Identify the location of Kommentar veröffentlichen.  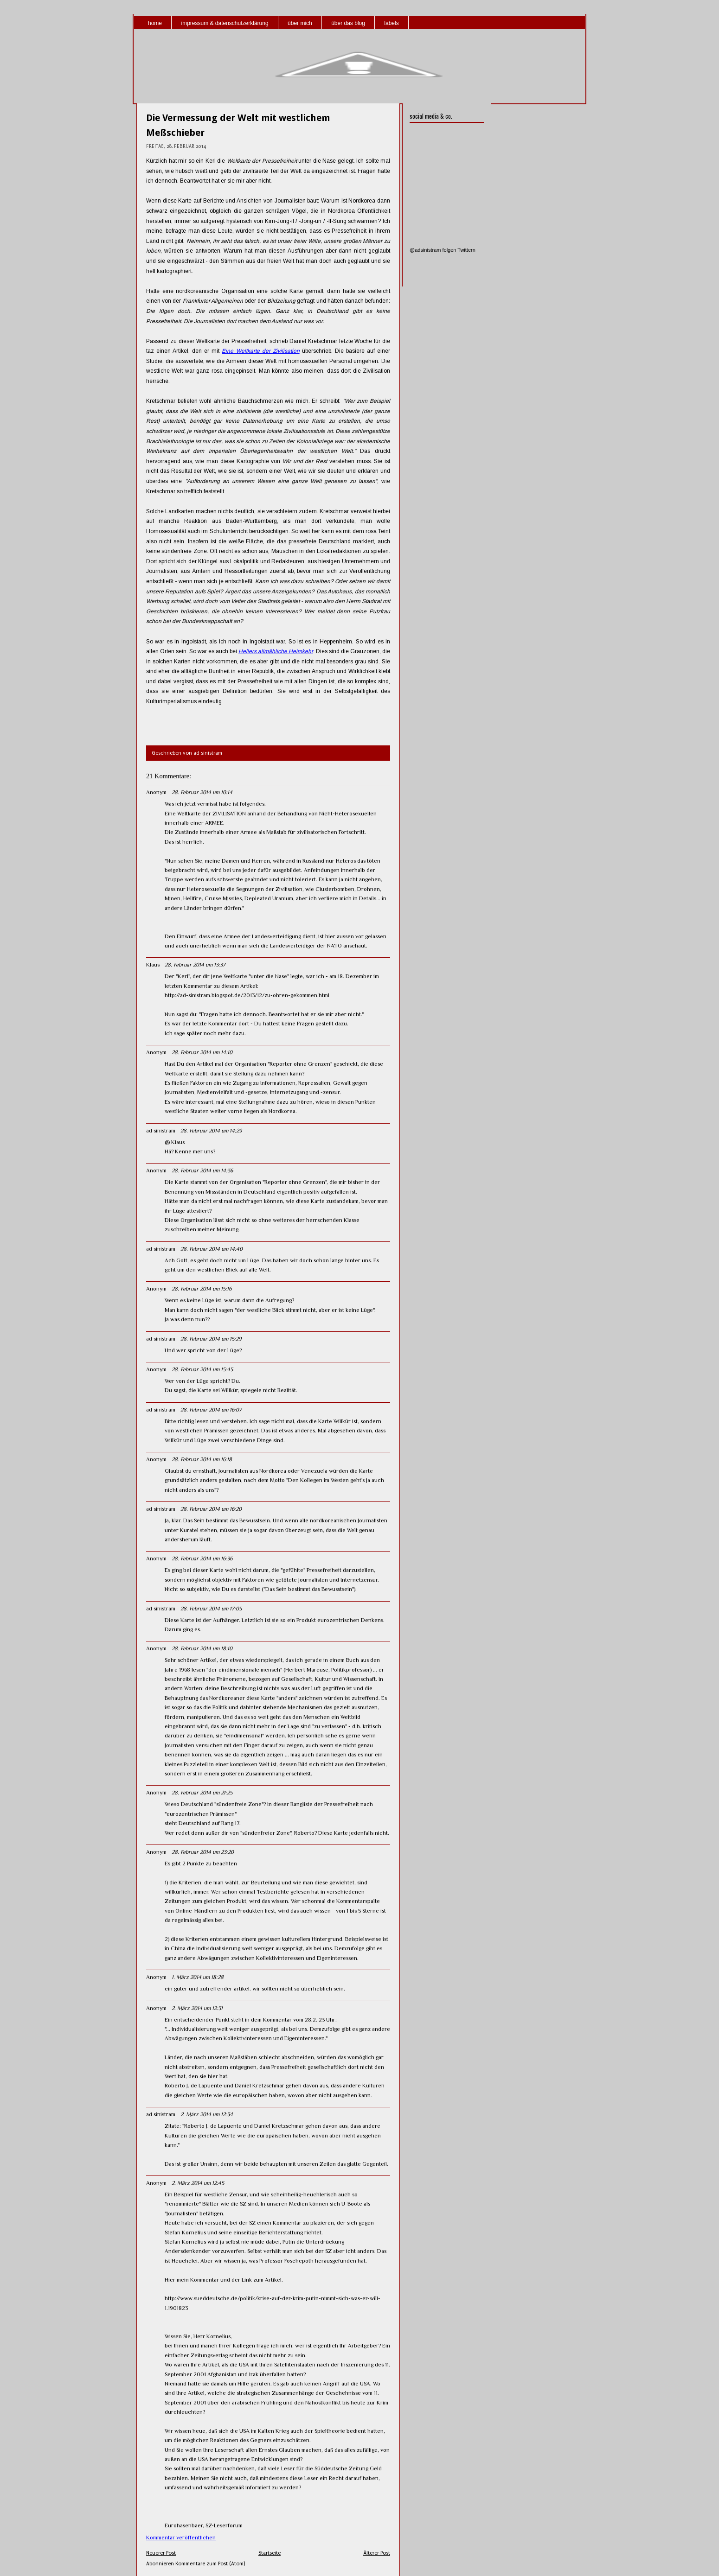
(181, 2537).